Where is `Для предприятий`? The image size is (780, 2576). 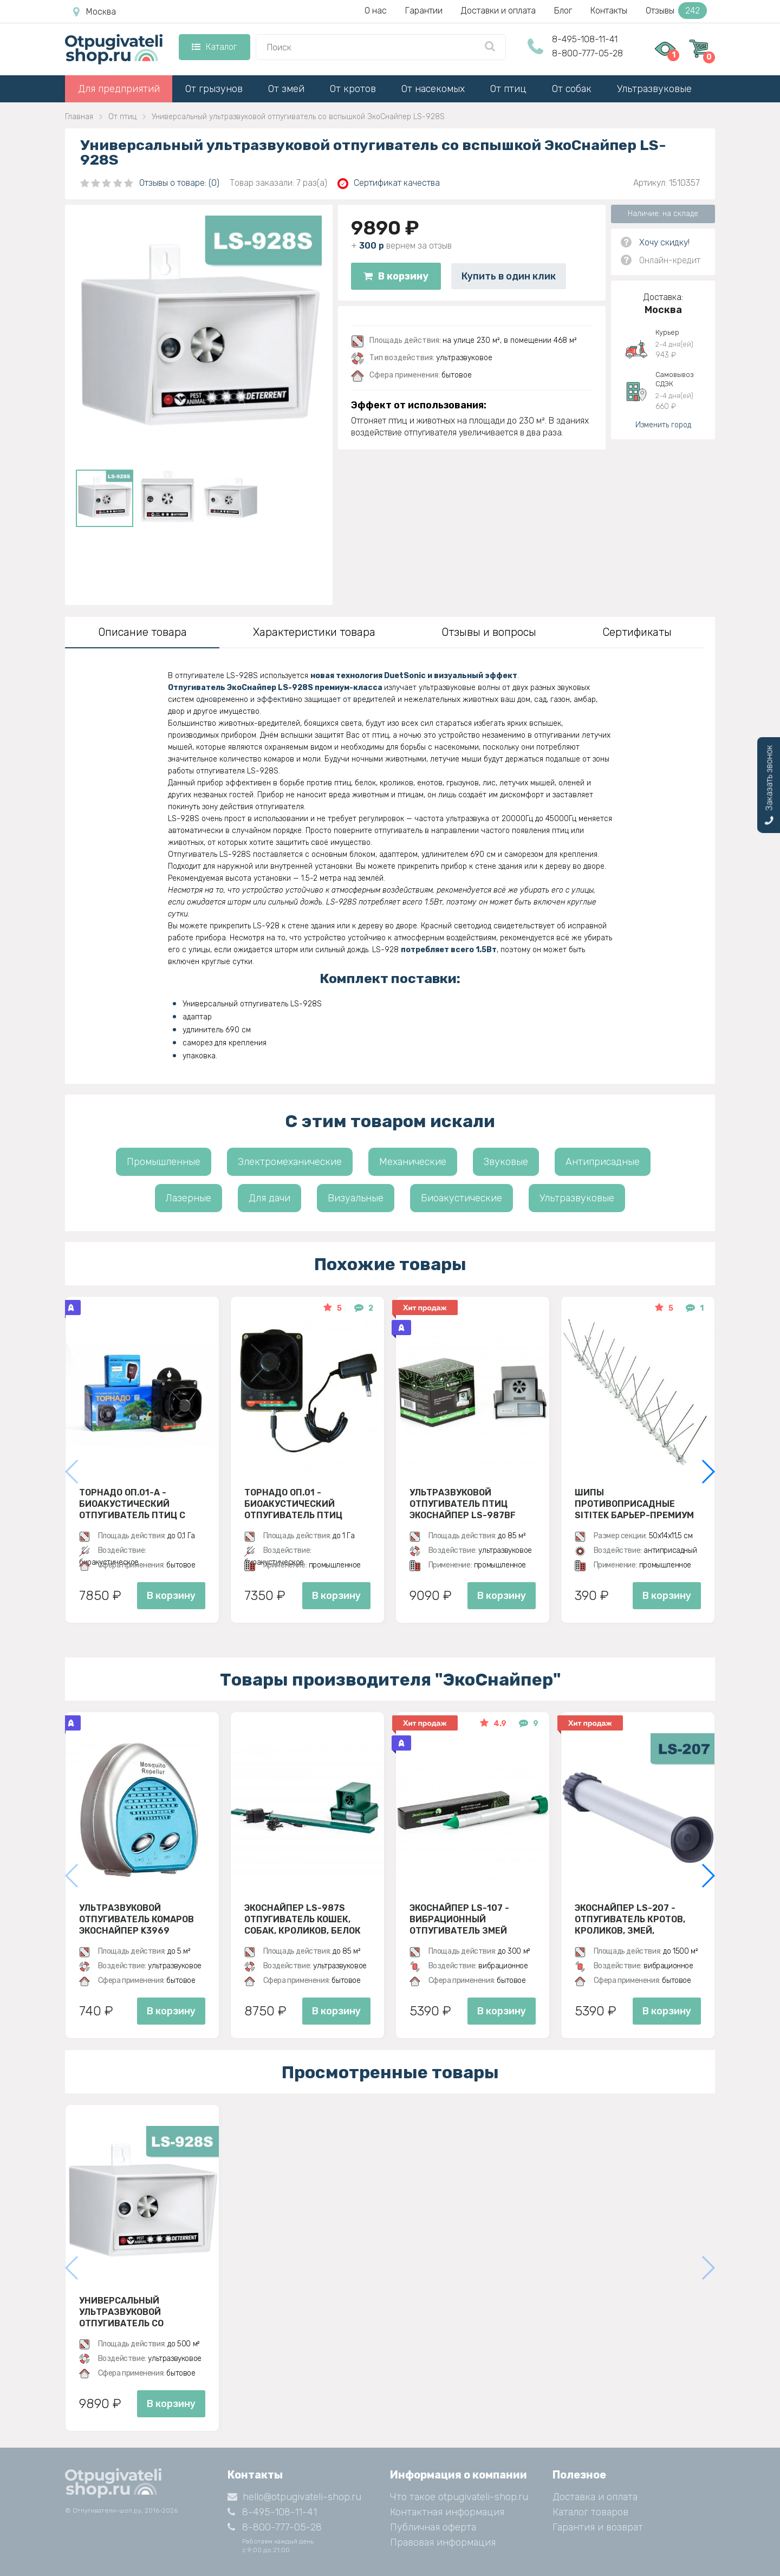 Для предприятий is located at coordinates (119, 89).